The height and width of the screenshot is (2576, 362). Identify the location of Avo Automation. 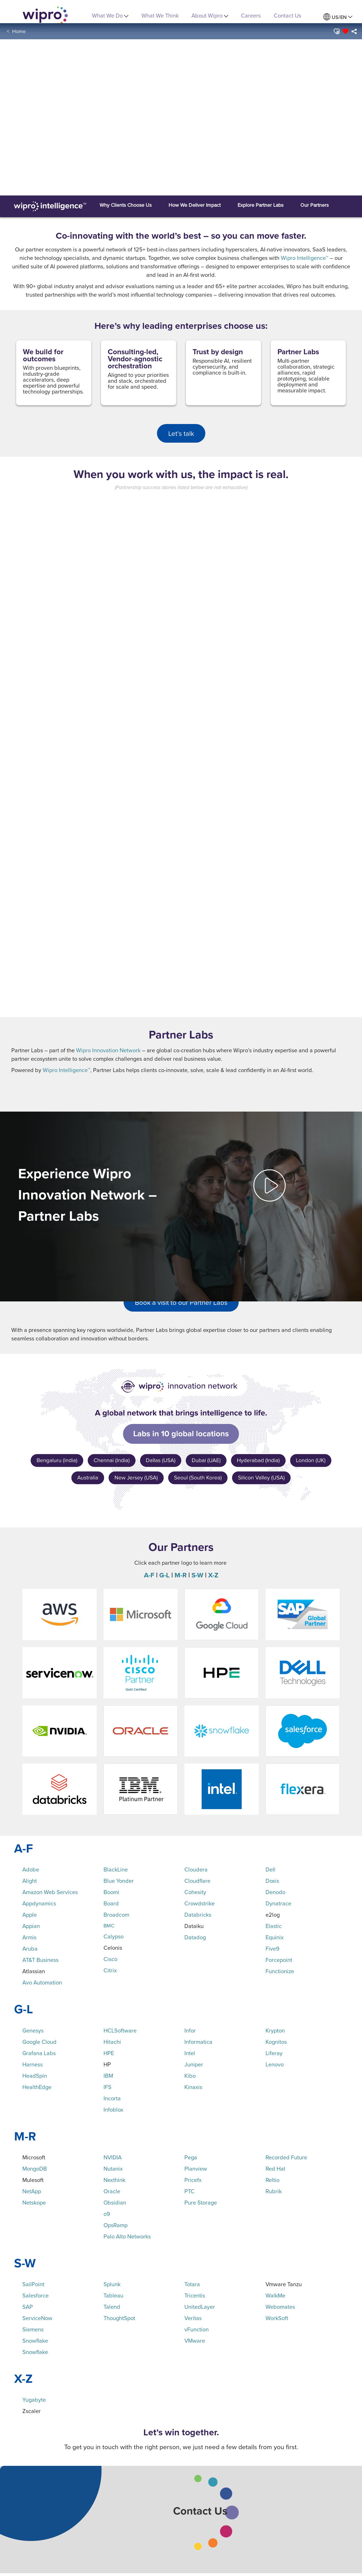
(42, 1982).